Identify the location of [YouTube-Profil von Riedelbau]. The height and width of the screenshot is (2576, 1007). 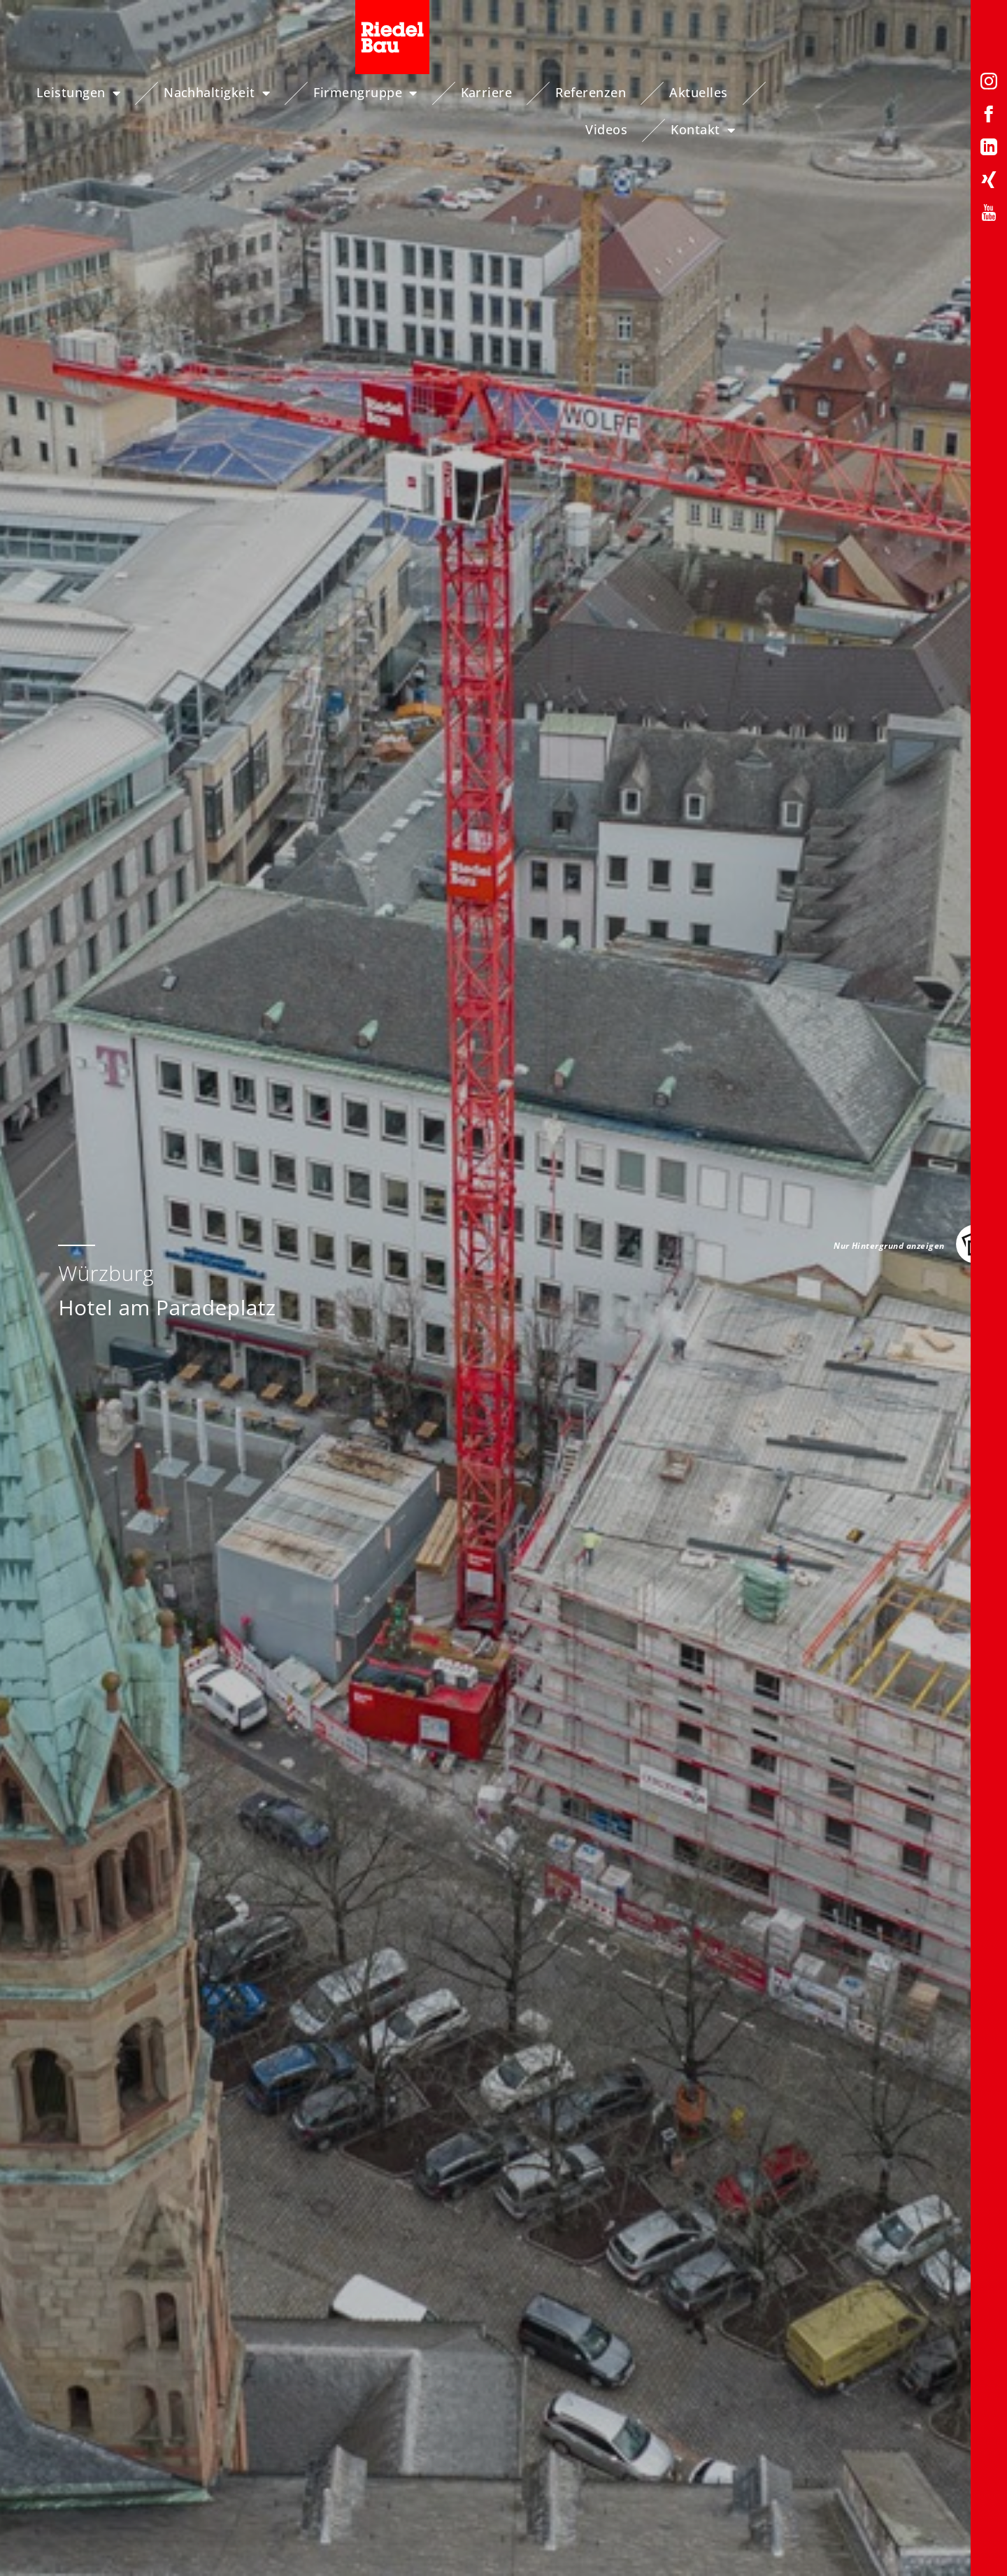
(988, 215).